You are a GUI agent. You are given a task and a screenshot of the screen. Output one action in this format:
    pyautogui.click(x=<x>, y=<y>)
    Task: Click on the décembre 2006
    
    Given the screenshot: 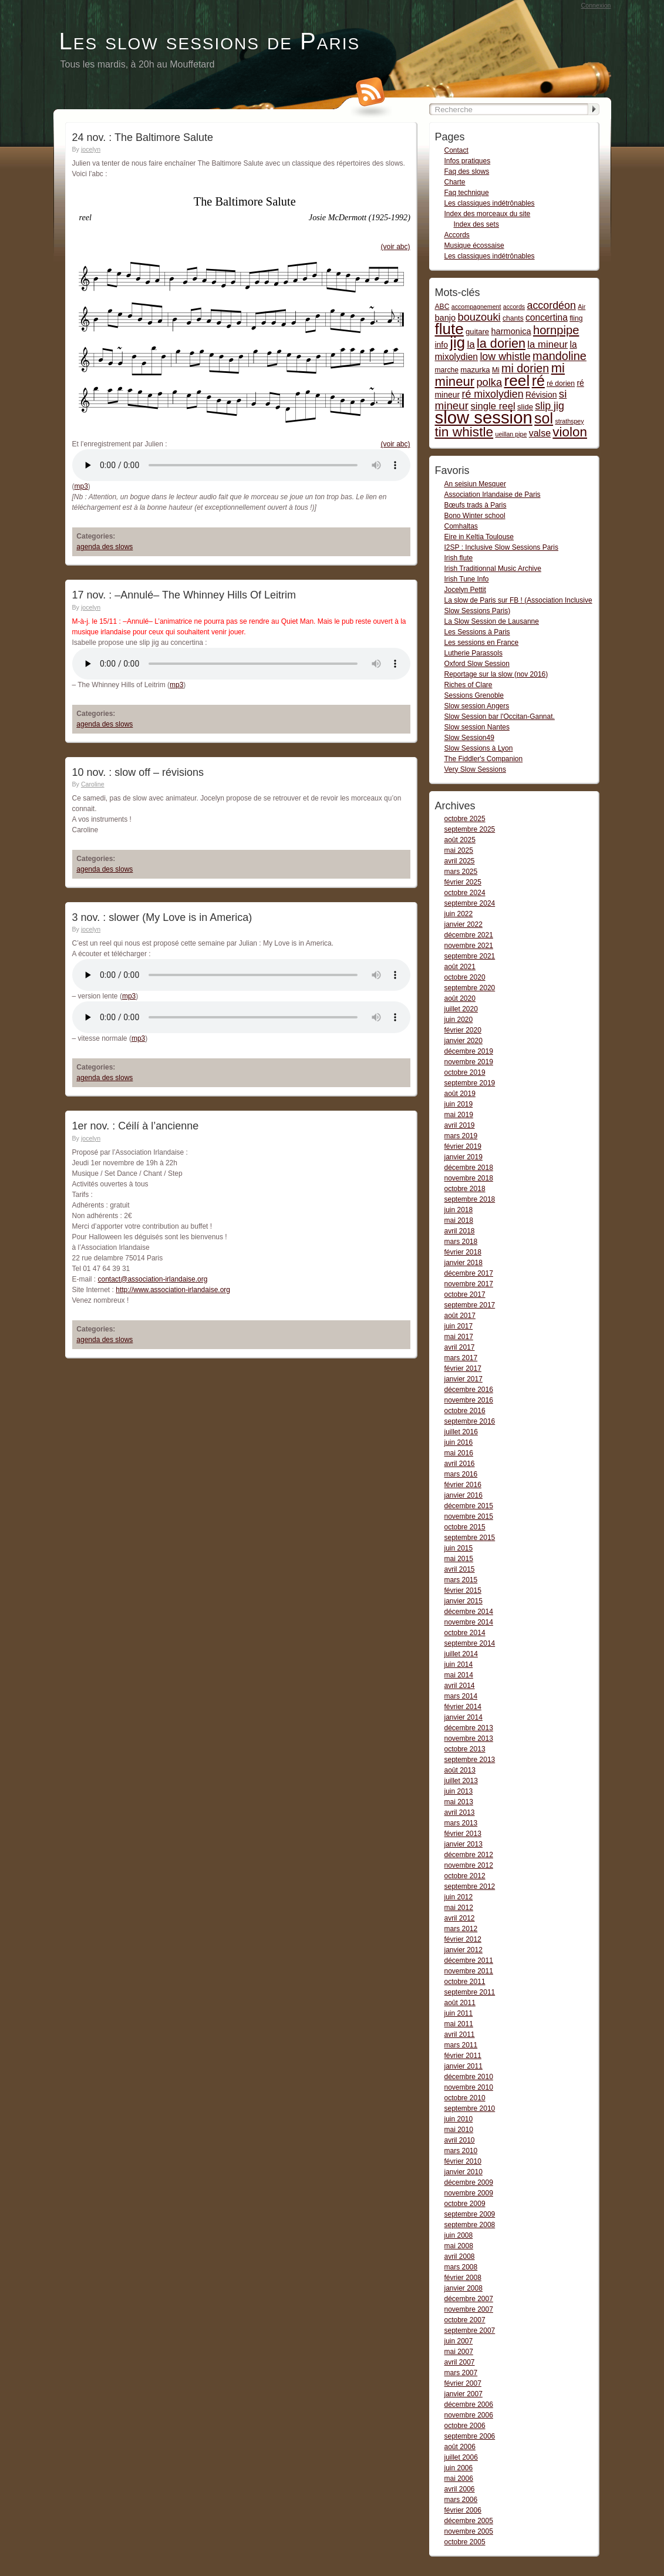 What is the action you would take?
    pyautogui.click(x=468, y=2404)
    